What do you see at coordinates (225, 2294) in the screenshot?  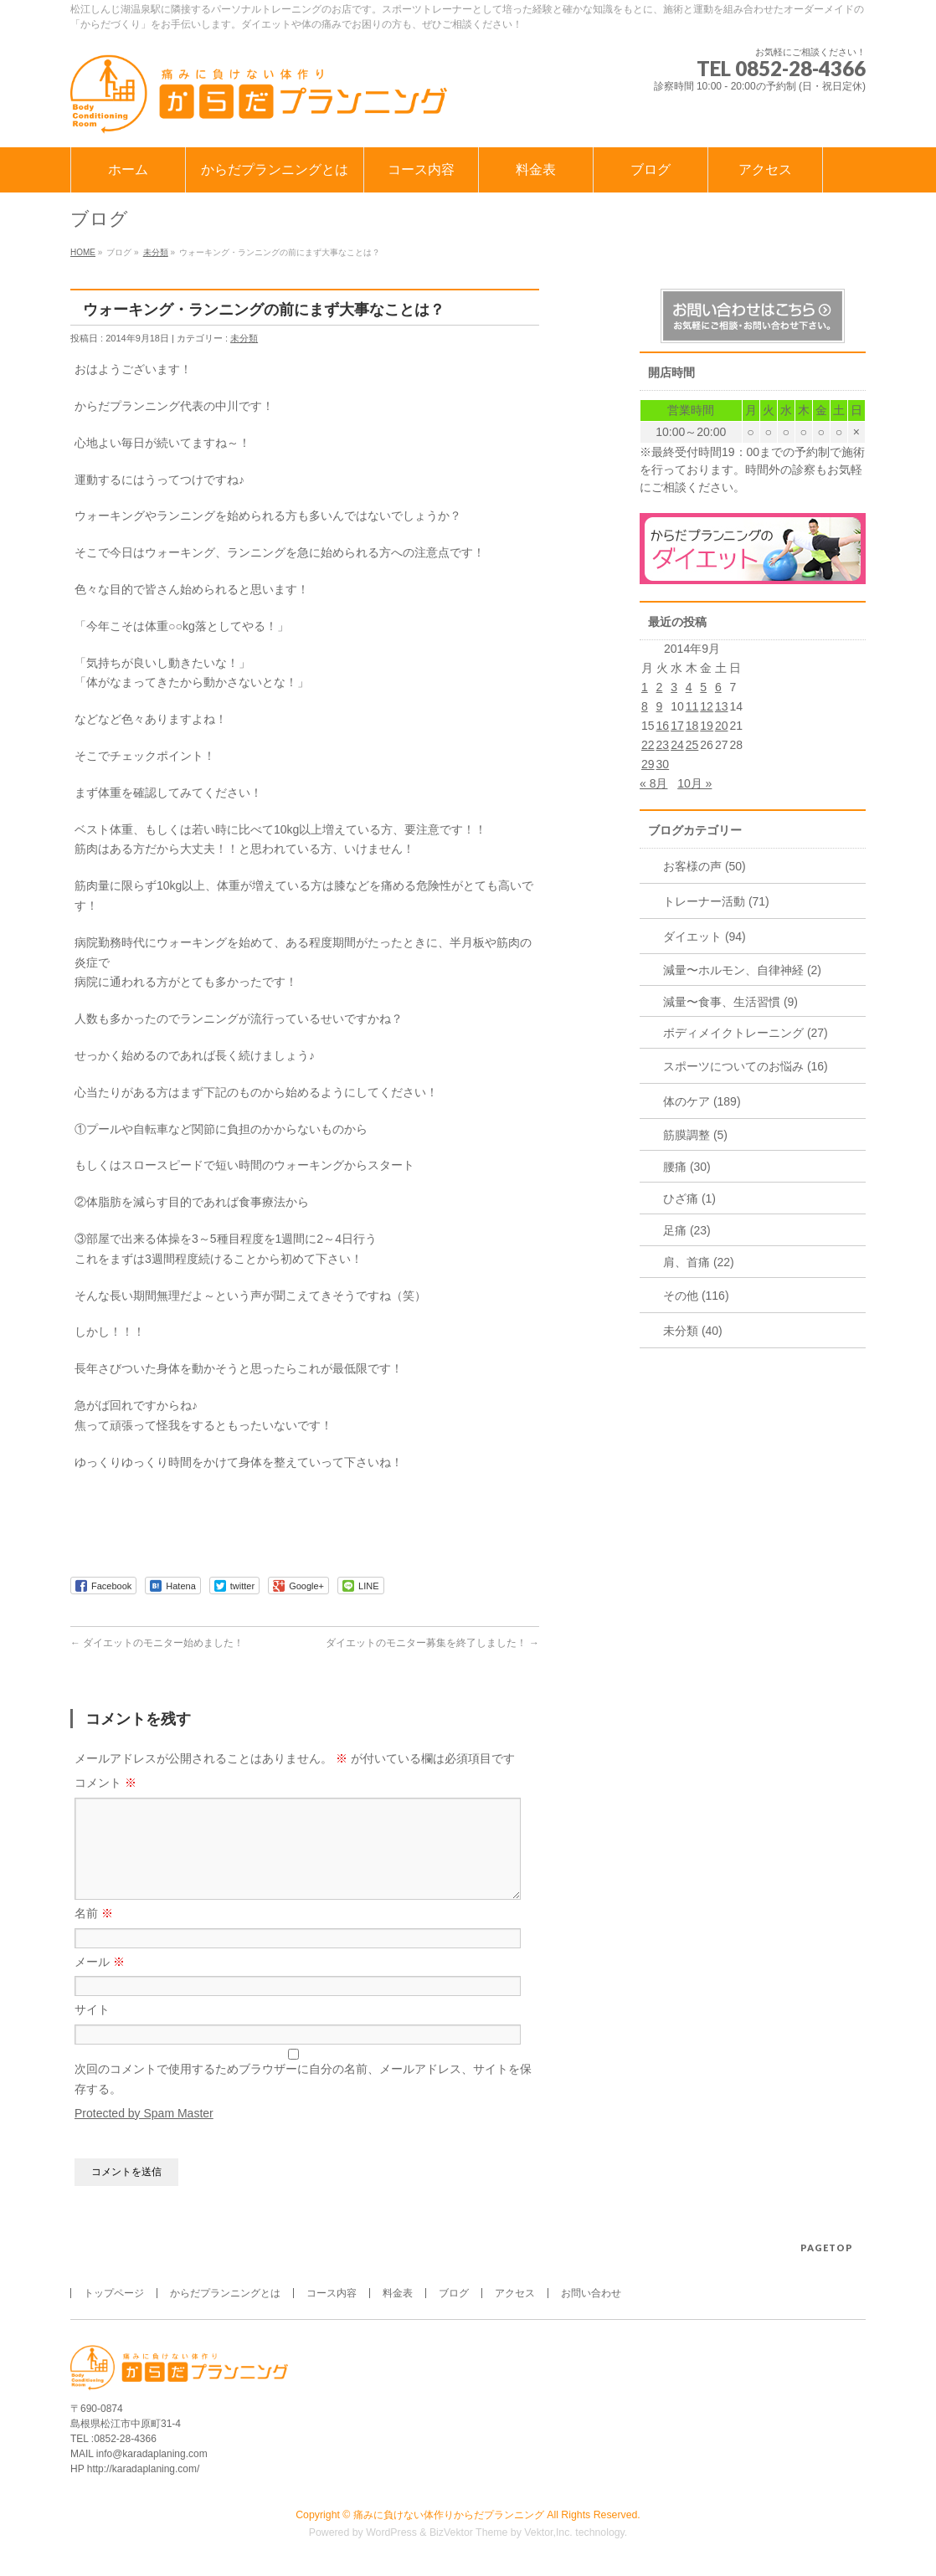 I see `からだプランニングとは` at bounding box center [225, 2294].